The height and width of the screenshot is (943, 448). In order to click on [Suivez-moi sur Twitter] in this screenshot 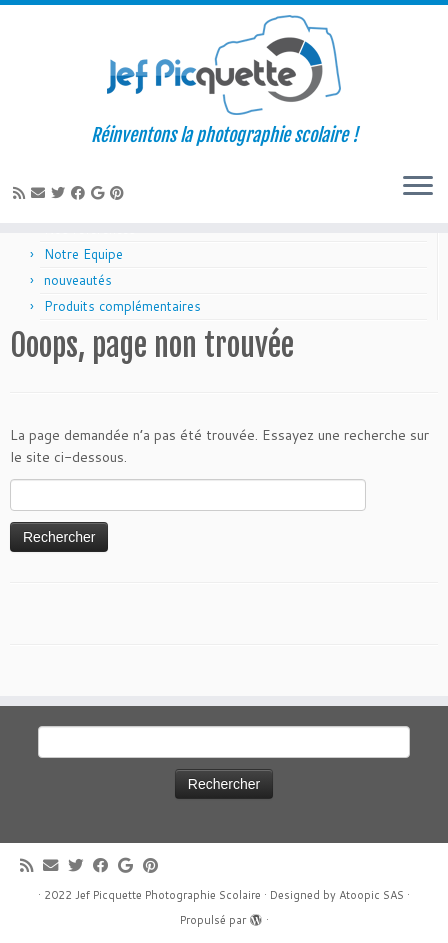, I will do `click(61, 193)`.